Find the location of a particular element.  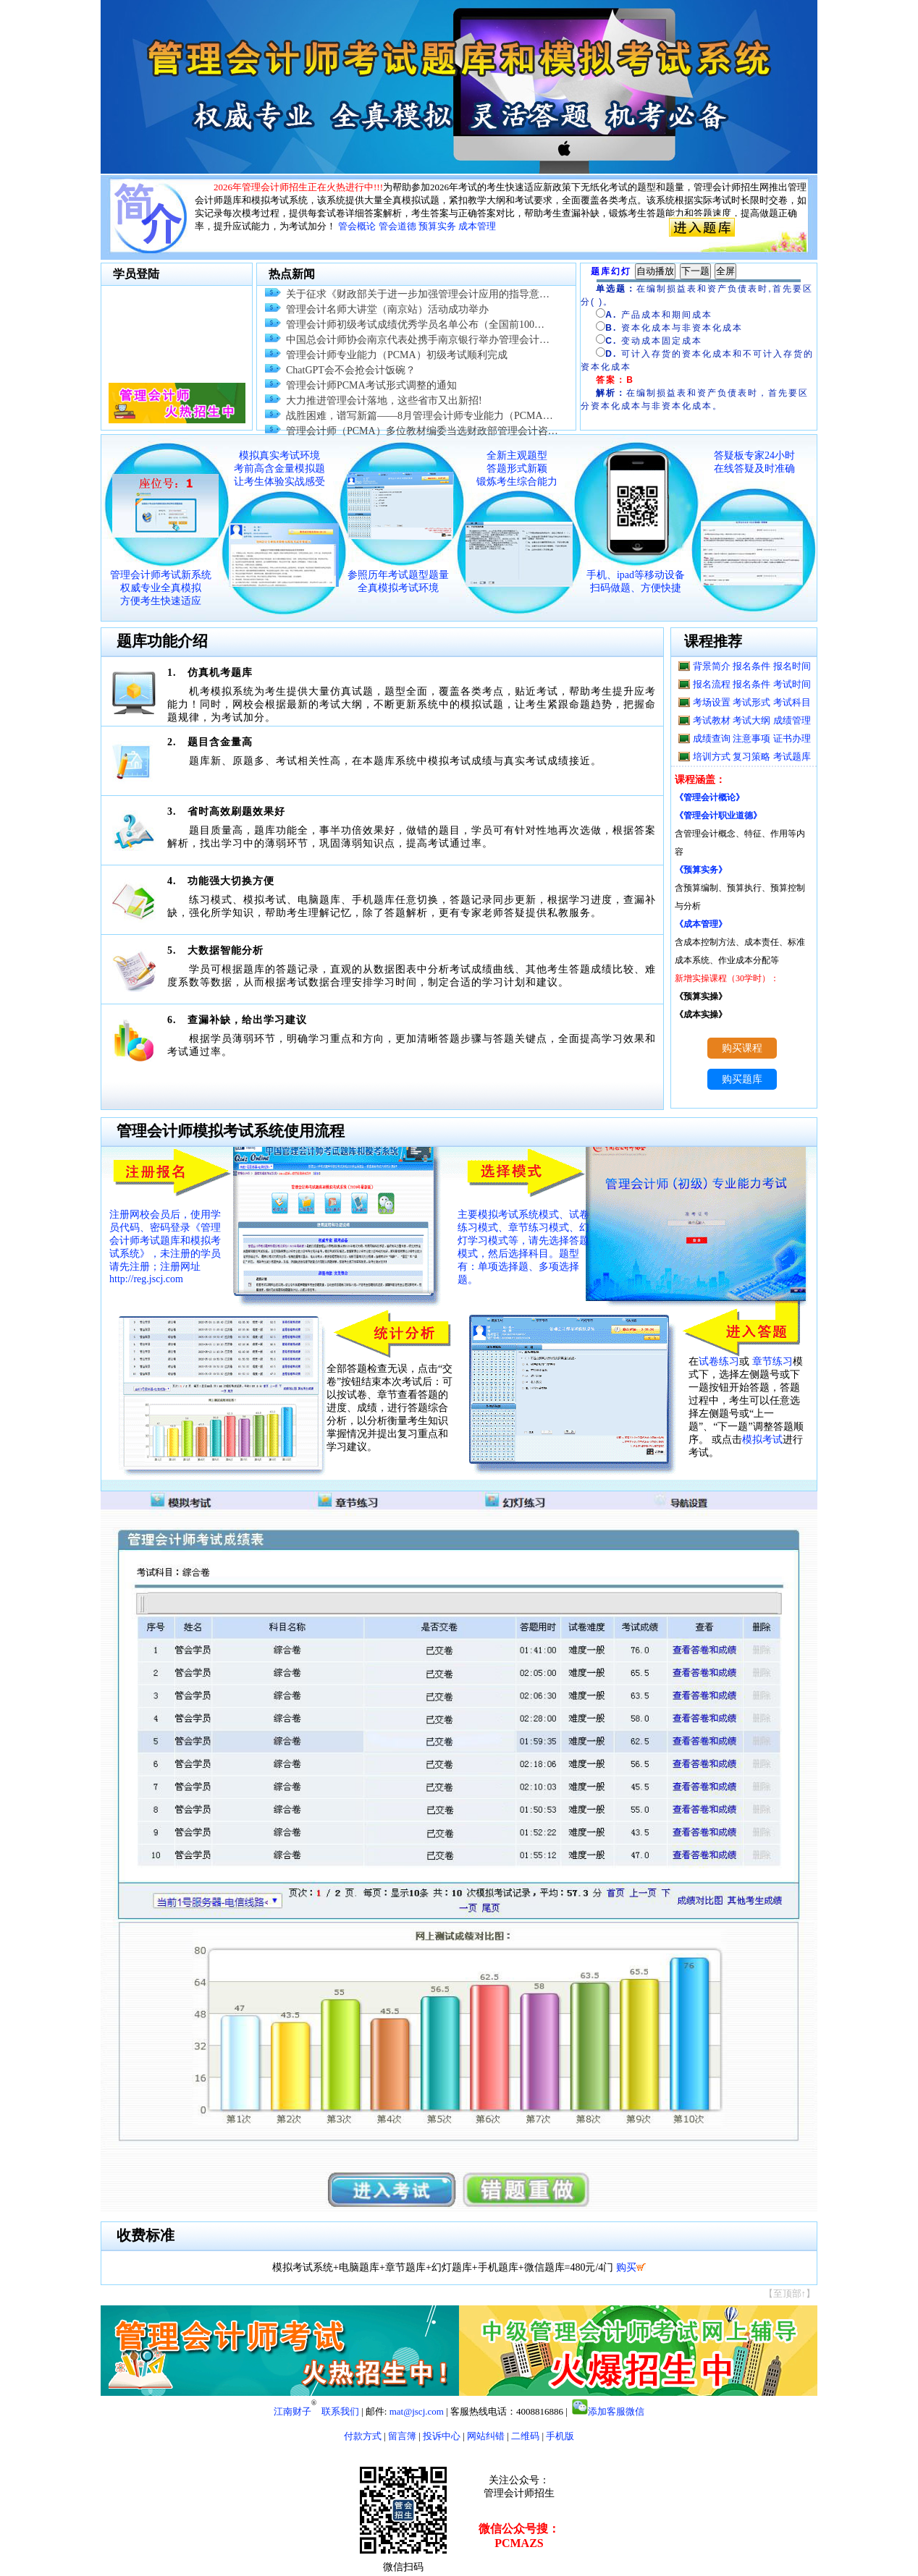

背景简介 is located at coordinates (711, 666).